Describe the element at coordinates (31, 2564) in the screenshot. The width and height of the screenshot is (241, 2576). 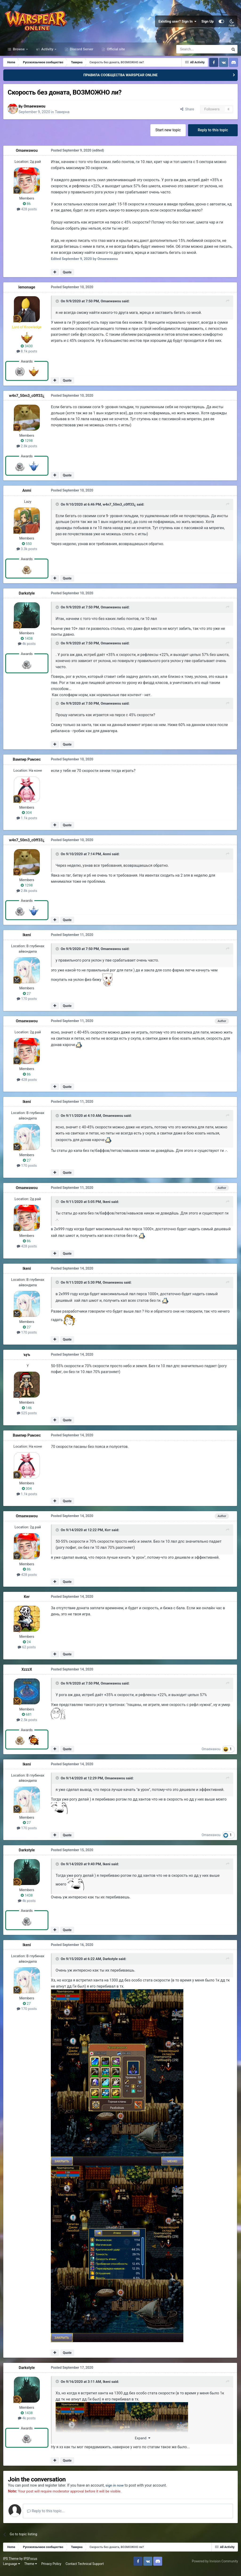
I see `IPSFocus` at that location.